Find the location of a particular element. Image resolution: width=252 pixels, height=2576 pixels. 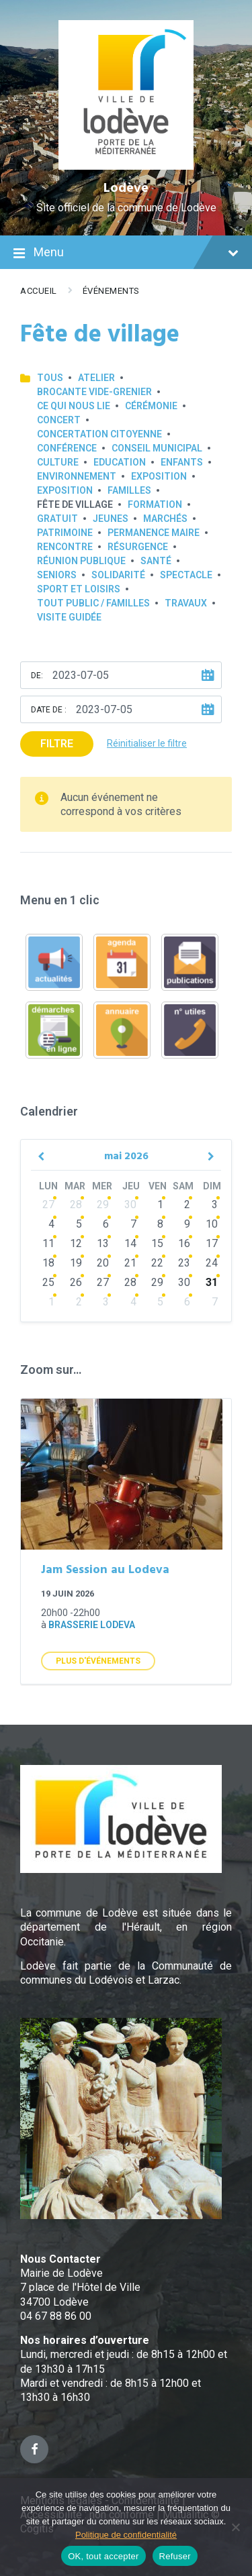

Solidarité is located at coordinates (118, 575).